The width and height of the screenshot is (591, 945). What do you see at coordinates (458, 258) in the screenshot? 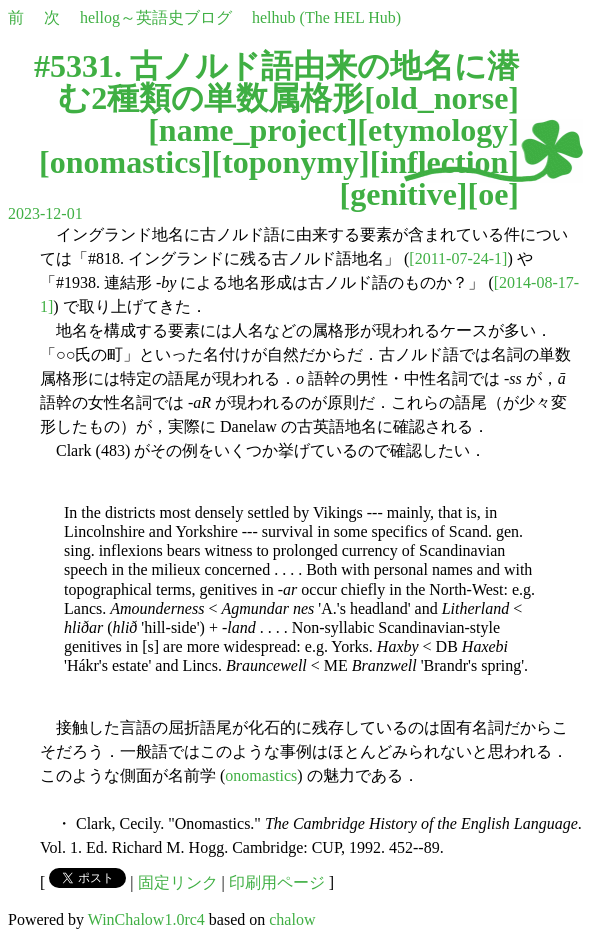
I see `[2011-07-24-1]` at bounding box center [458, 258].